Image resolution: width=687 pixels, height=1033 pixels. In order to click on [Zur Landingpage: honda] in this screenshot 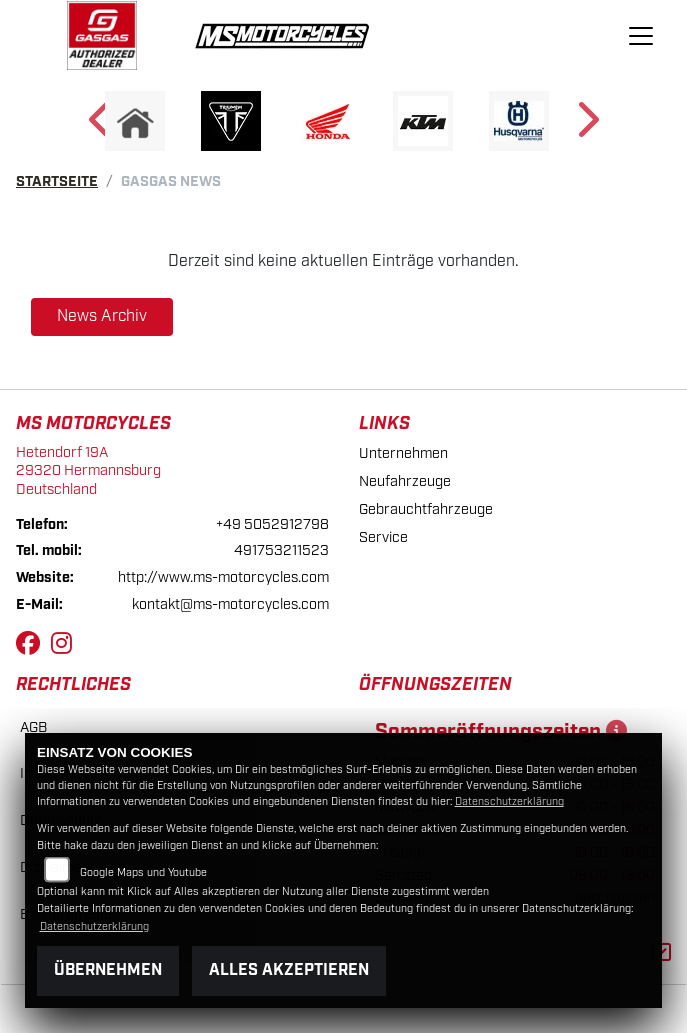, I will do `click(327, 121)`.